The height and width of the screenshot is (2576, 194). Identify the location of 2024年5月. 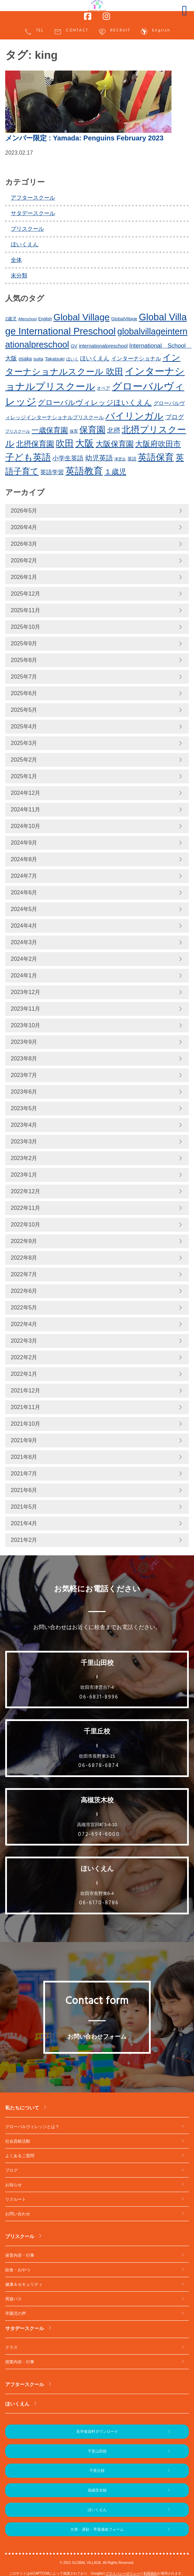
(24, 909).